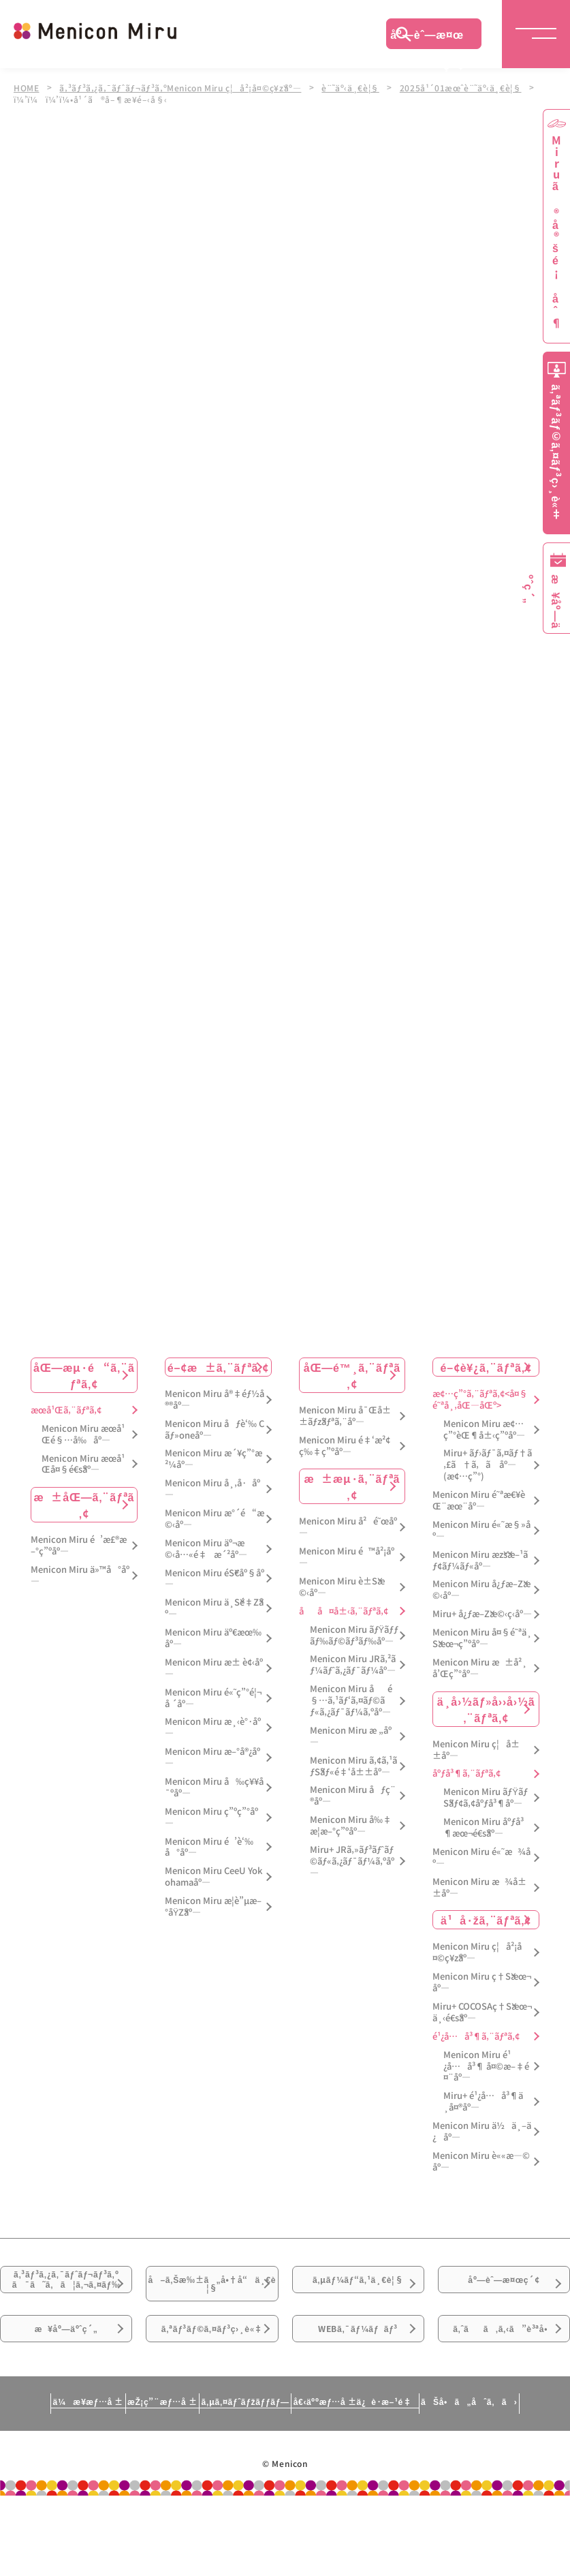 The height and width of the screenshot is (2576, 570). What do you see at coordinates (79, 1545) in the screenshot?
I see `Menicon Miru é’æ£®æ–°ç”ºåº—` at bounding box center [79, 1545].